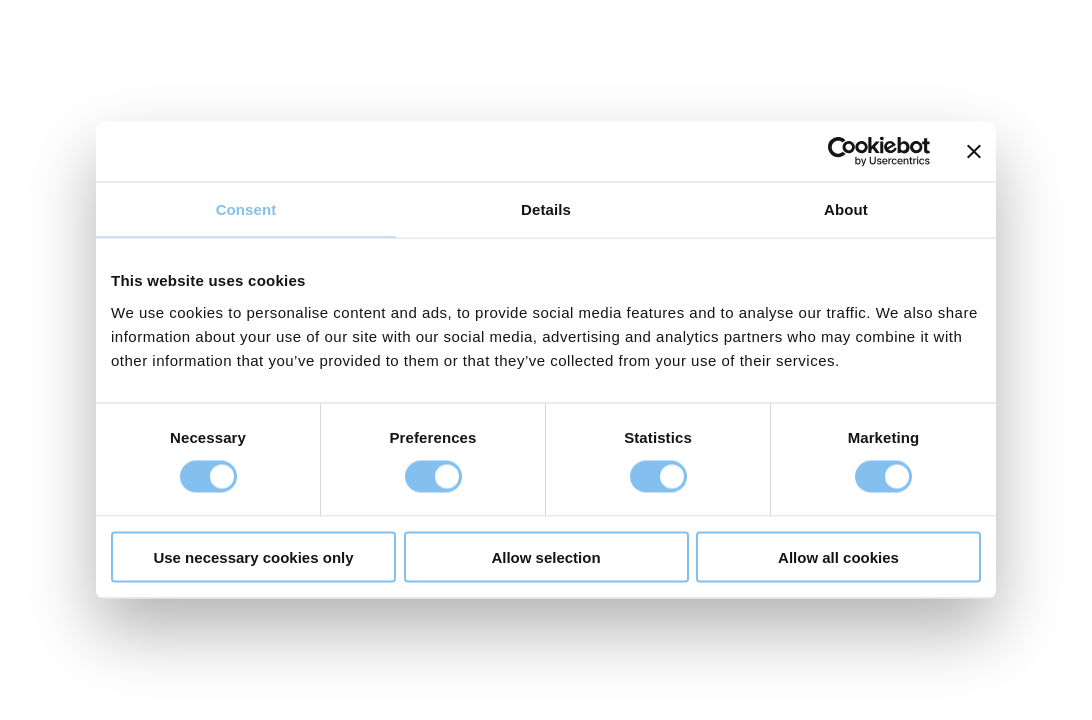 This screenshot has height=720, width=1092. What do you see at coordinates (974, 152) in the screenshot?
I see `[Close banner]` at bounding box center [974, 152].